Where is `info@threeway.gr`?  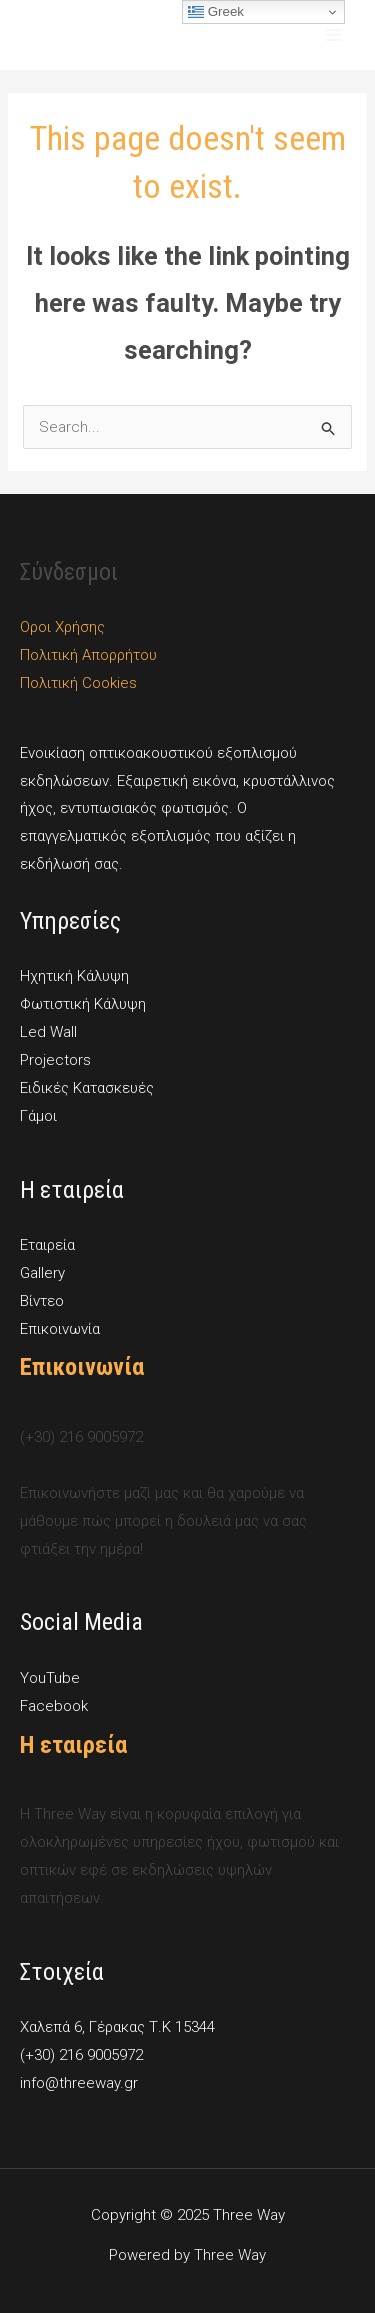 info@threeway.gr is located at coordinates (79, 2083).